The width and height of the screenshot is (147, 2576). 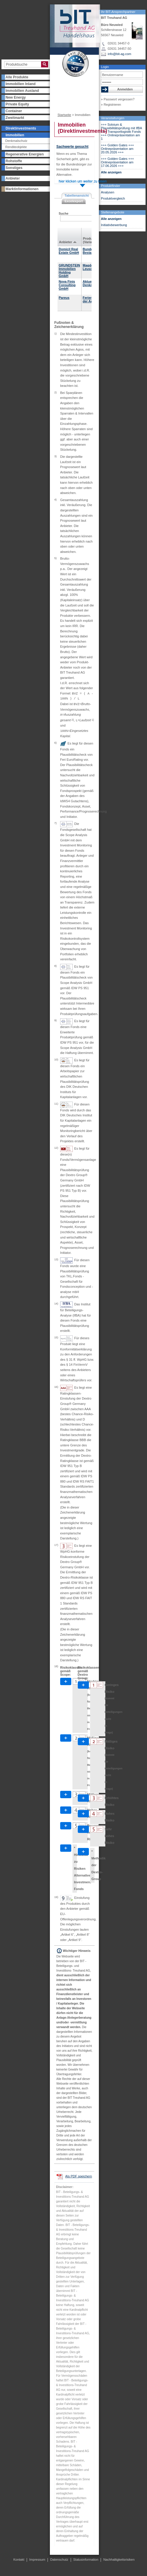 What do you see at coordinates (74, 201) in the screenshot?
I see `Excelexport` at bounding box center [74, 201].